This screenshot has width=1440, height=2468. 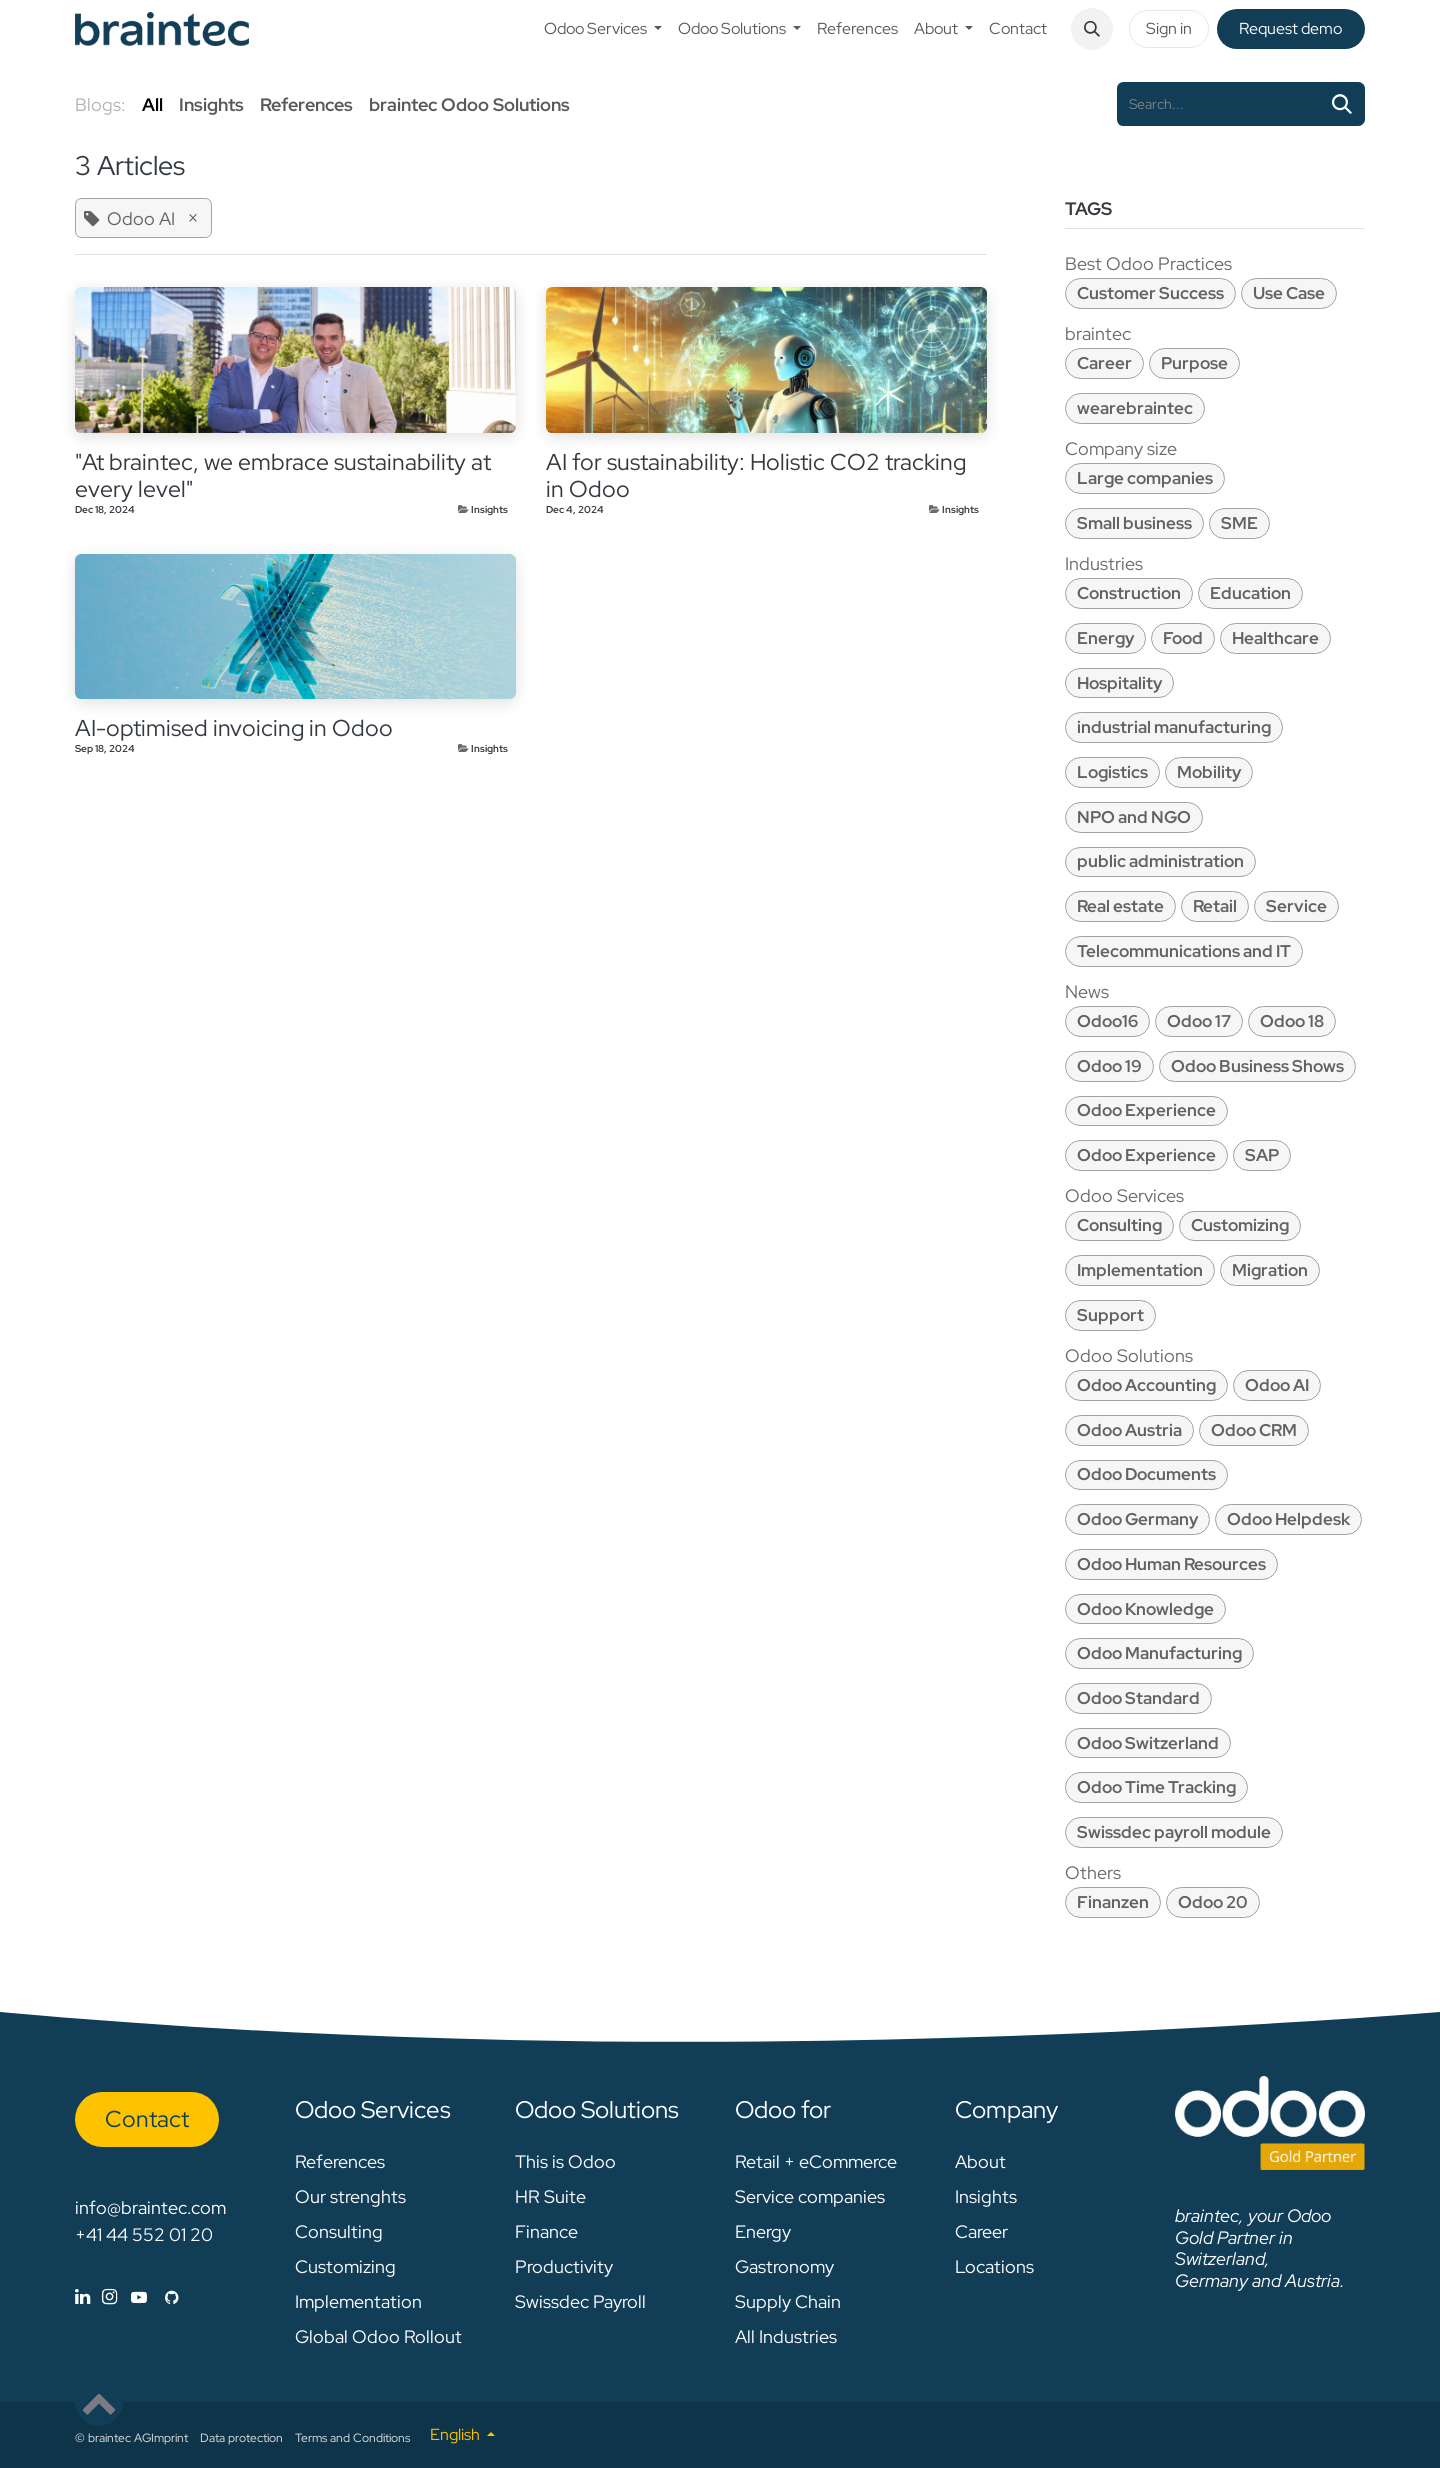 What do you see at coordinates (1169, 28) in the screenshot?
I see `Sign in` at bounding box center [1169, 28].